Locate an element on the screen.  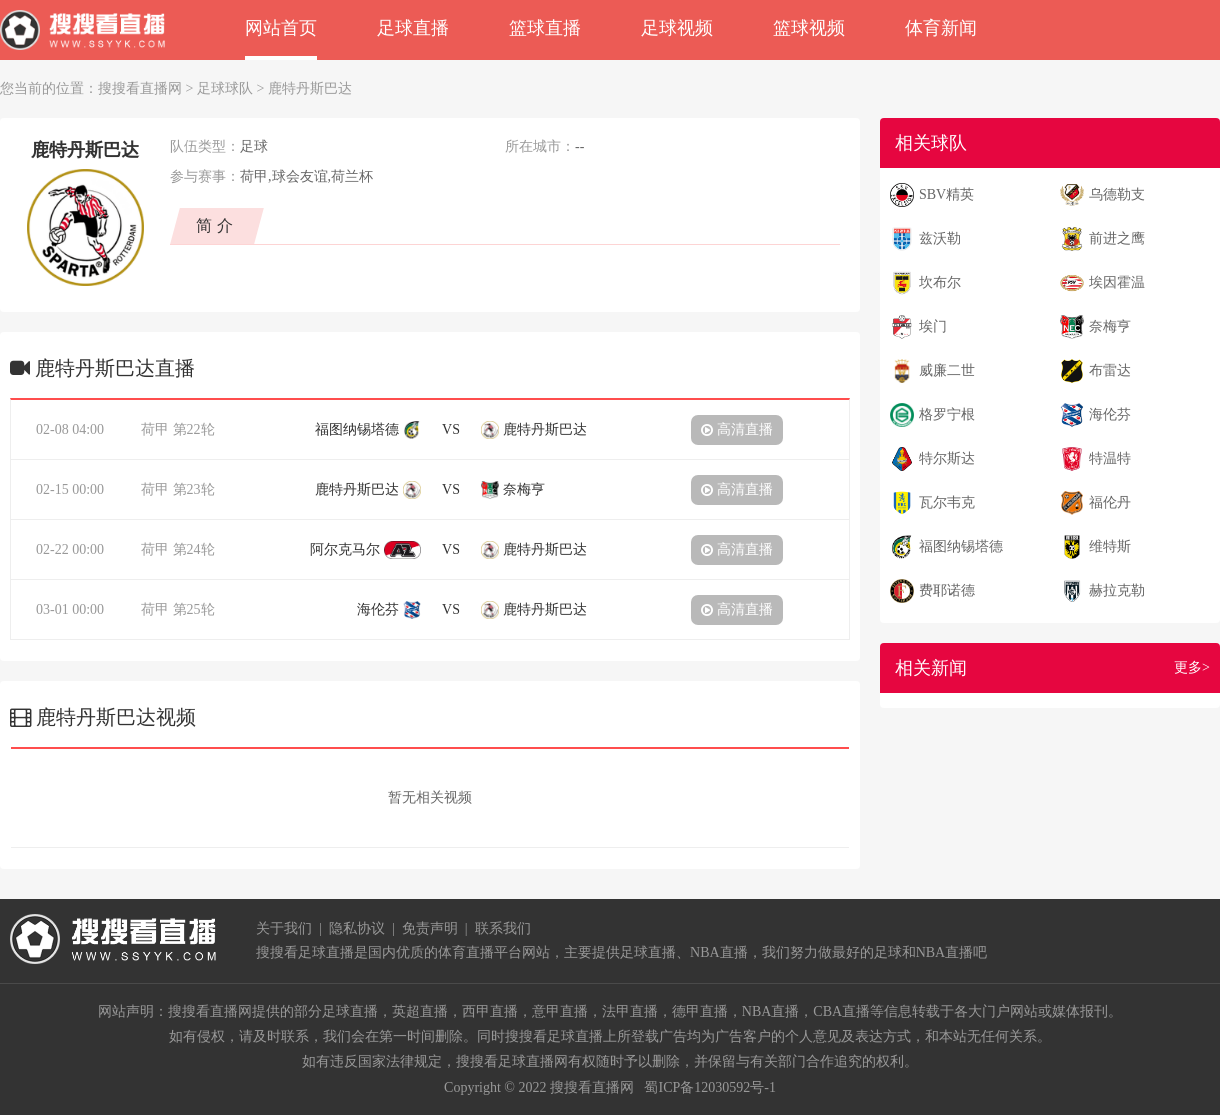
高清直播 is located at coordinates (737, 429).